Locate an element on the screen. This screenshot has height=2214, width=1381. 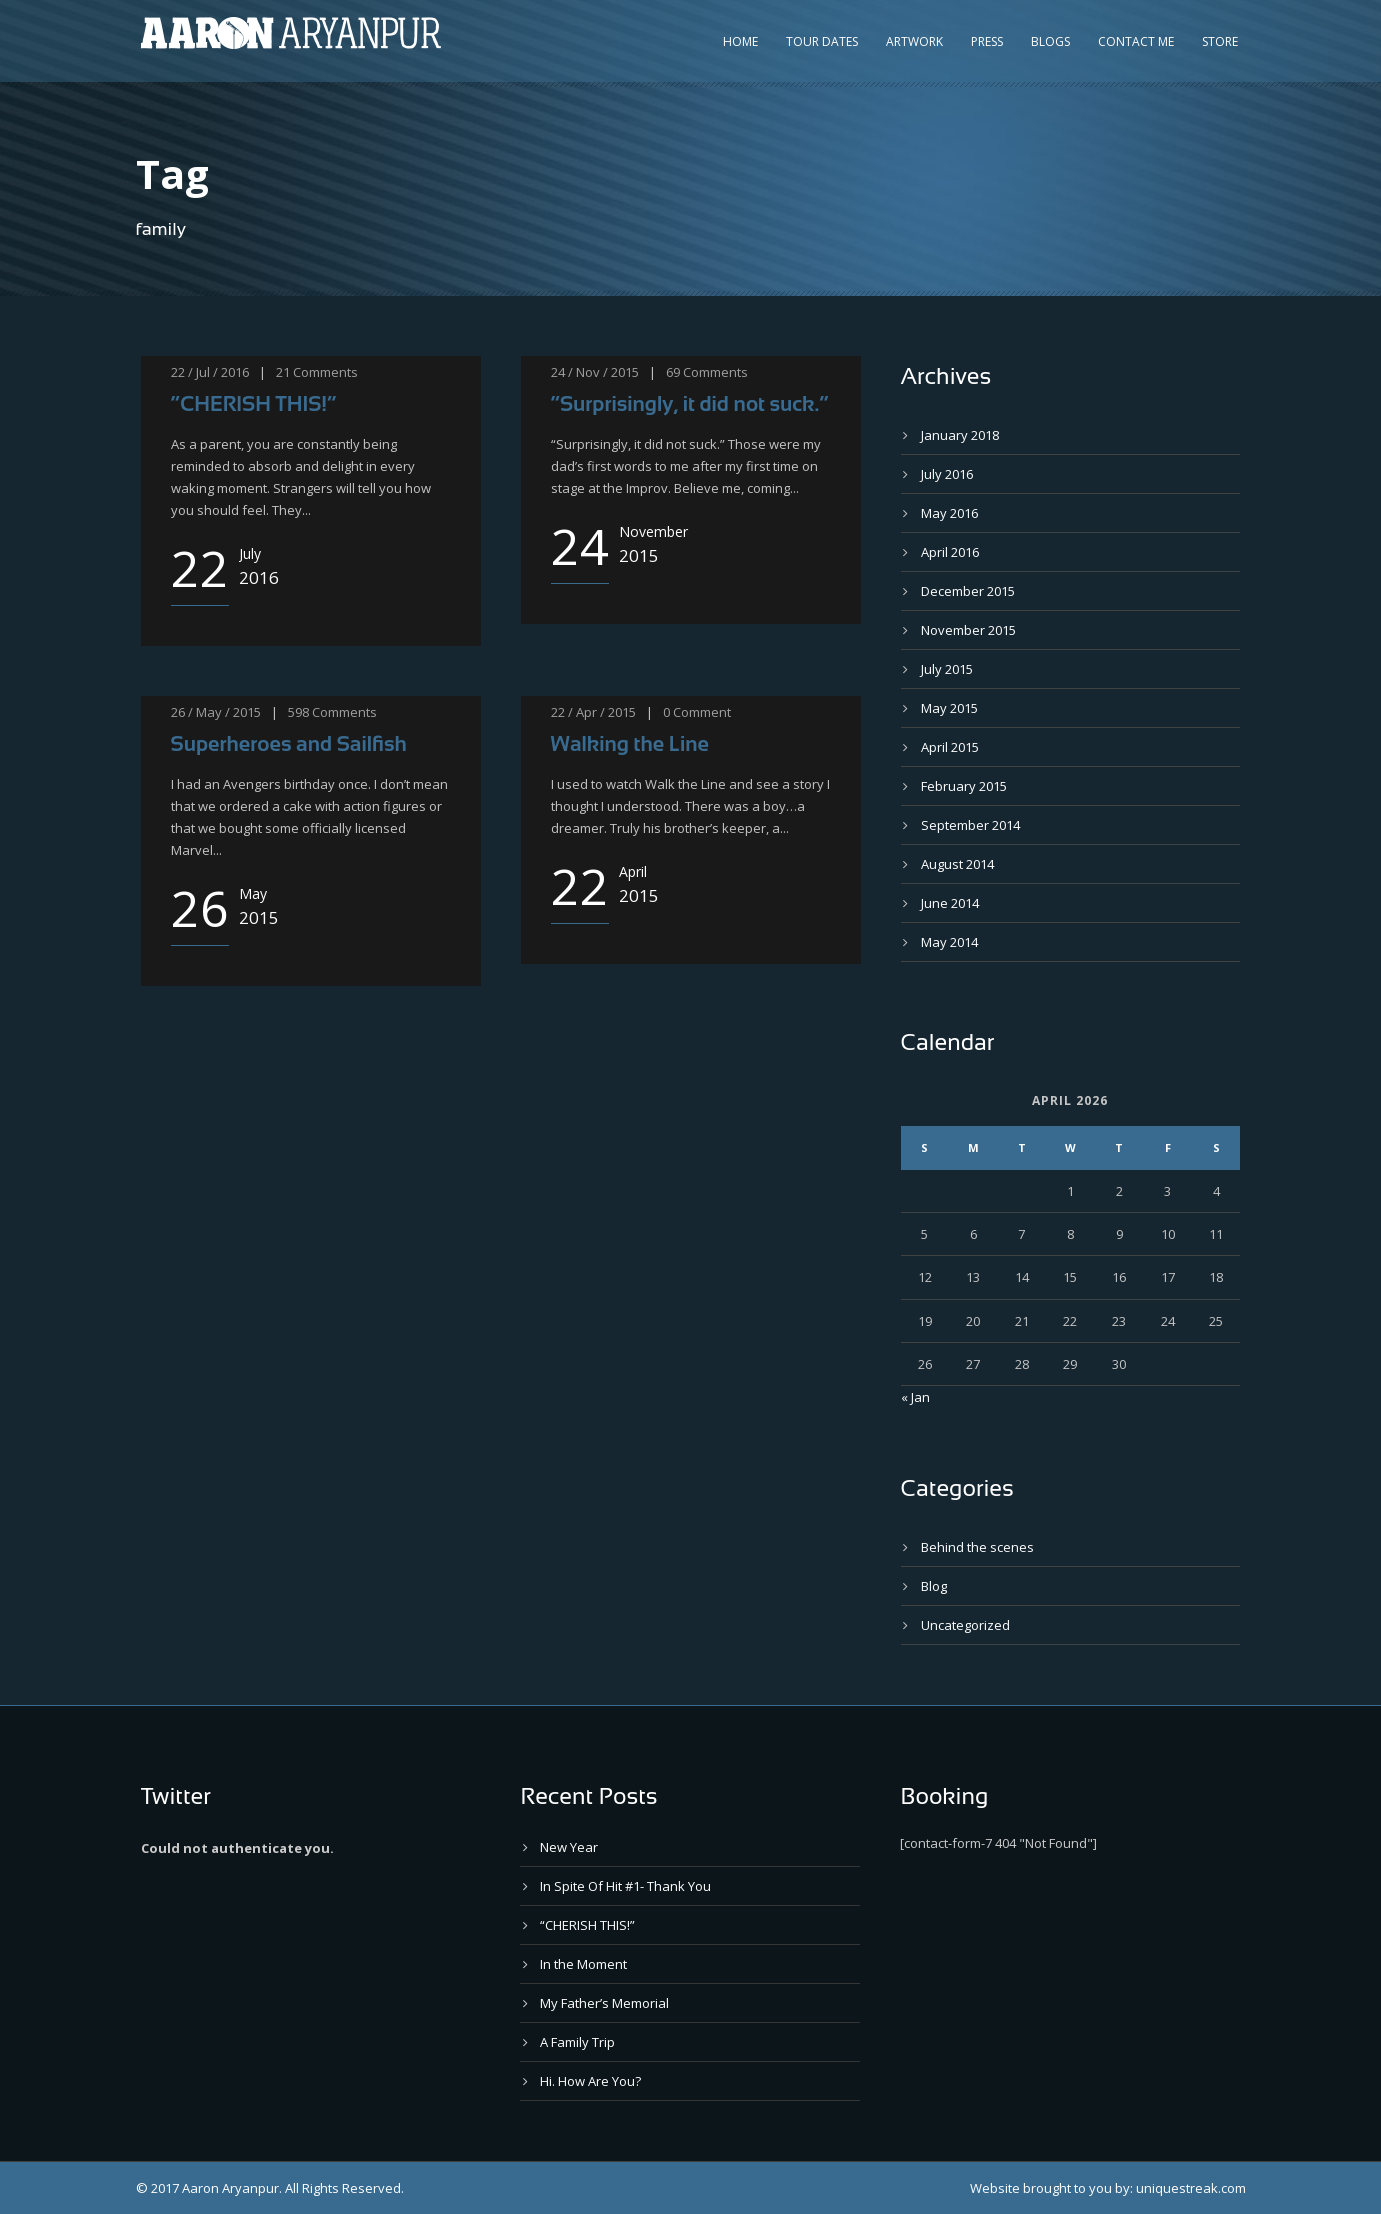
Walking the Line is located at coordinates (630, 743).